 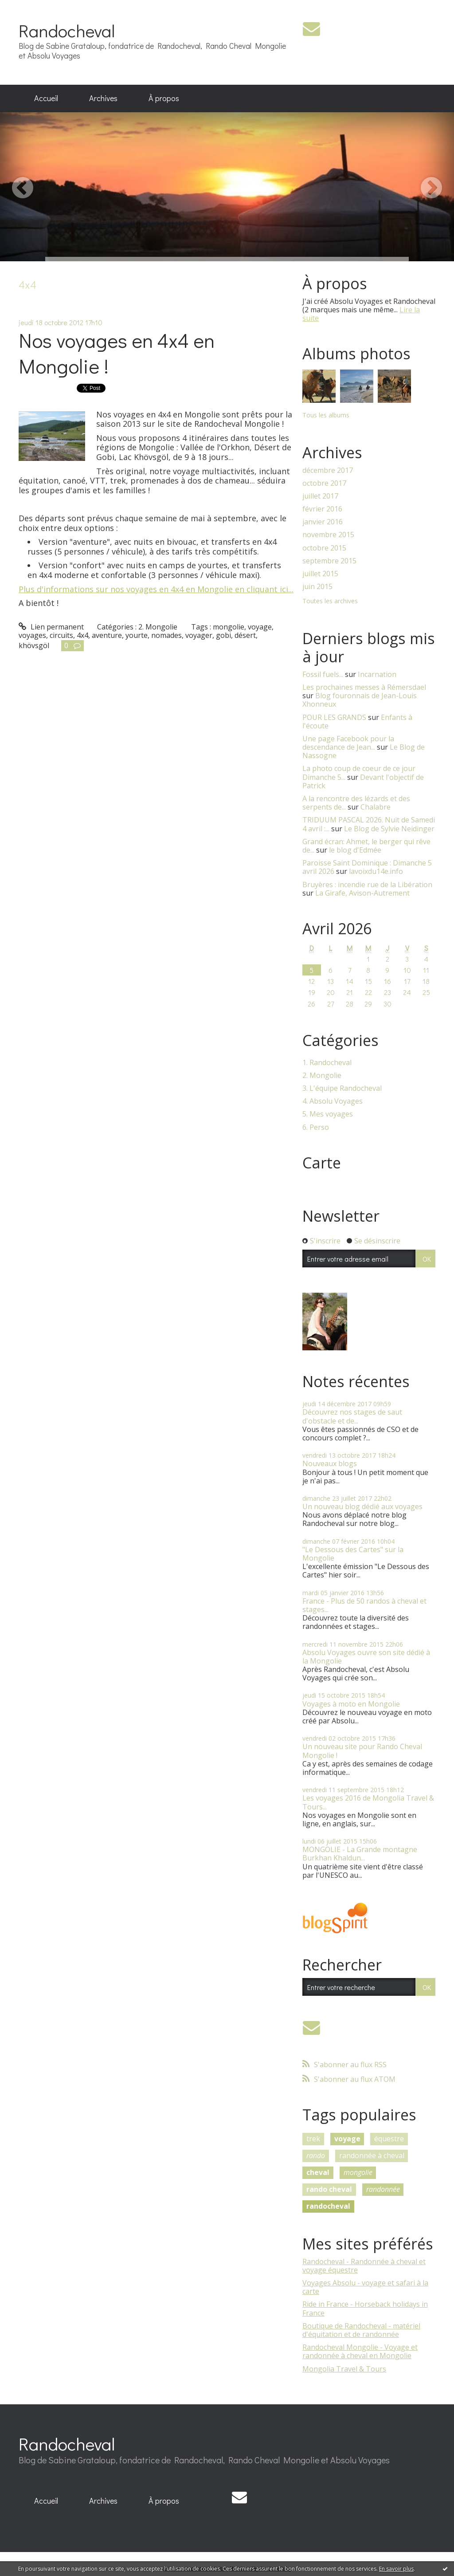 What do you see at coordinates (366, 1657) in the screenshot?
I see `Absolu Voyages ouvre son site dédié à la Mongolie` at bounding box center [366, 1657].